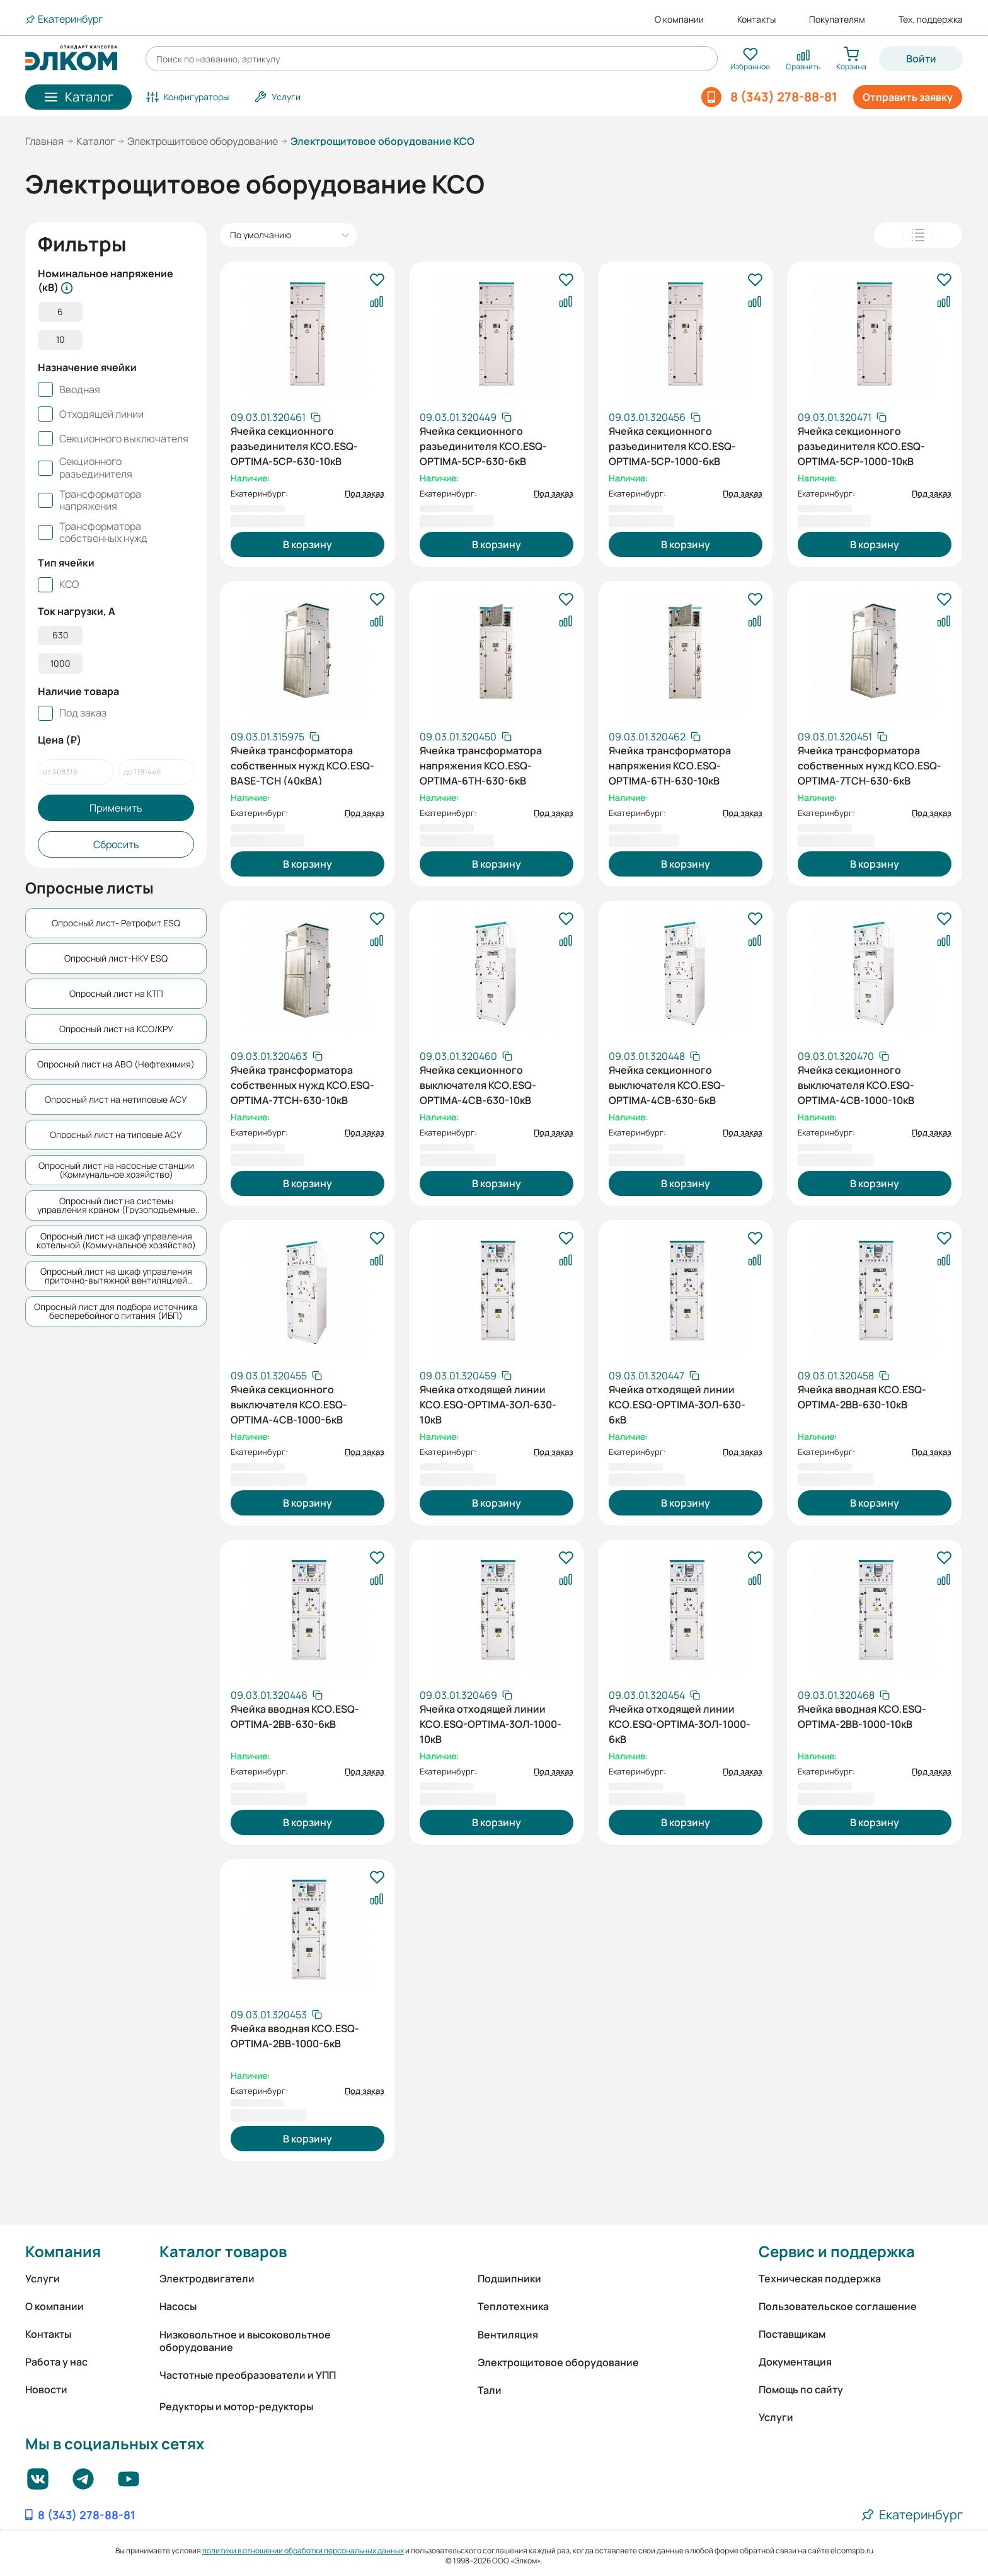 The height and width of the screenshot is (2576, 988). Describe the element at coordinates (247, 2375) in the screenshot. I see `Частотные преобразователи и УПП` at that location.